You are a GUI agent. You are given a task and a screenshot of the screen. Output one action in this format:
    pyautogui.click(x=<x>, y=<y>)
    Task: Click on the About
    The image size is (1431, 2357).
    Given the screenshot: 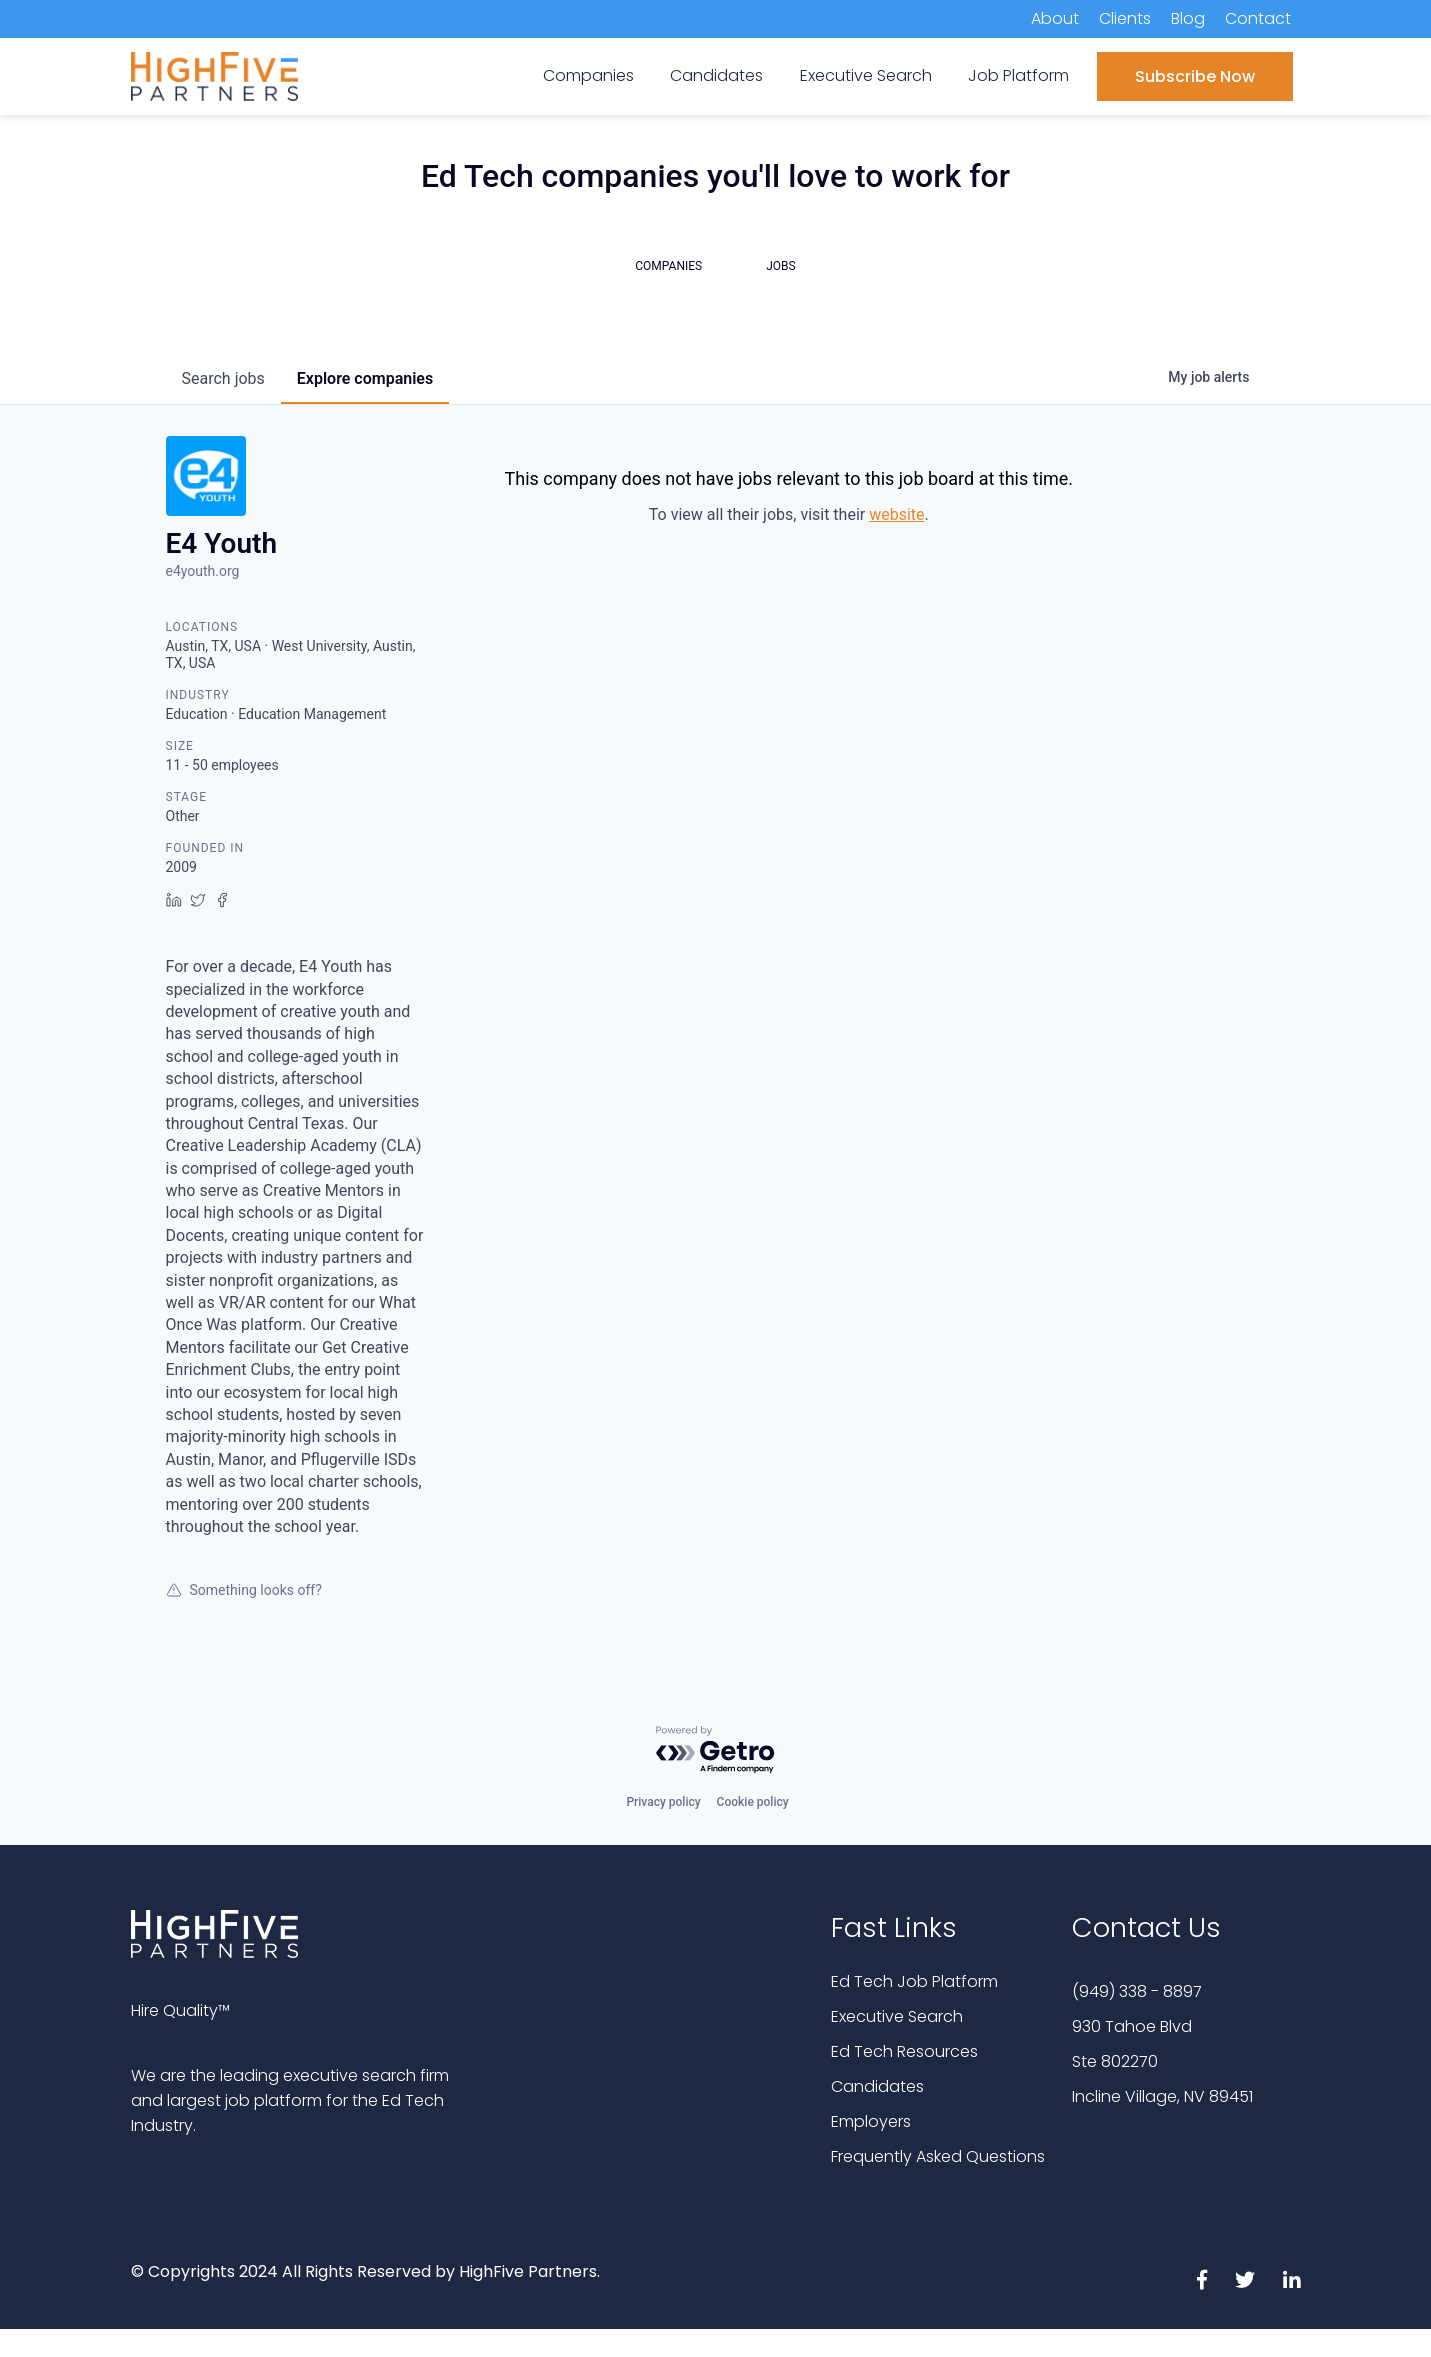 What is the action you would take?
    pyautogui.click(x=1055, y=18)
    